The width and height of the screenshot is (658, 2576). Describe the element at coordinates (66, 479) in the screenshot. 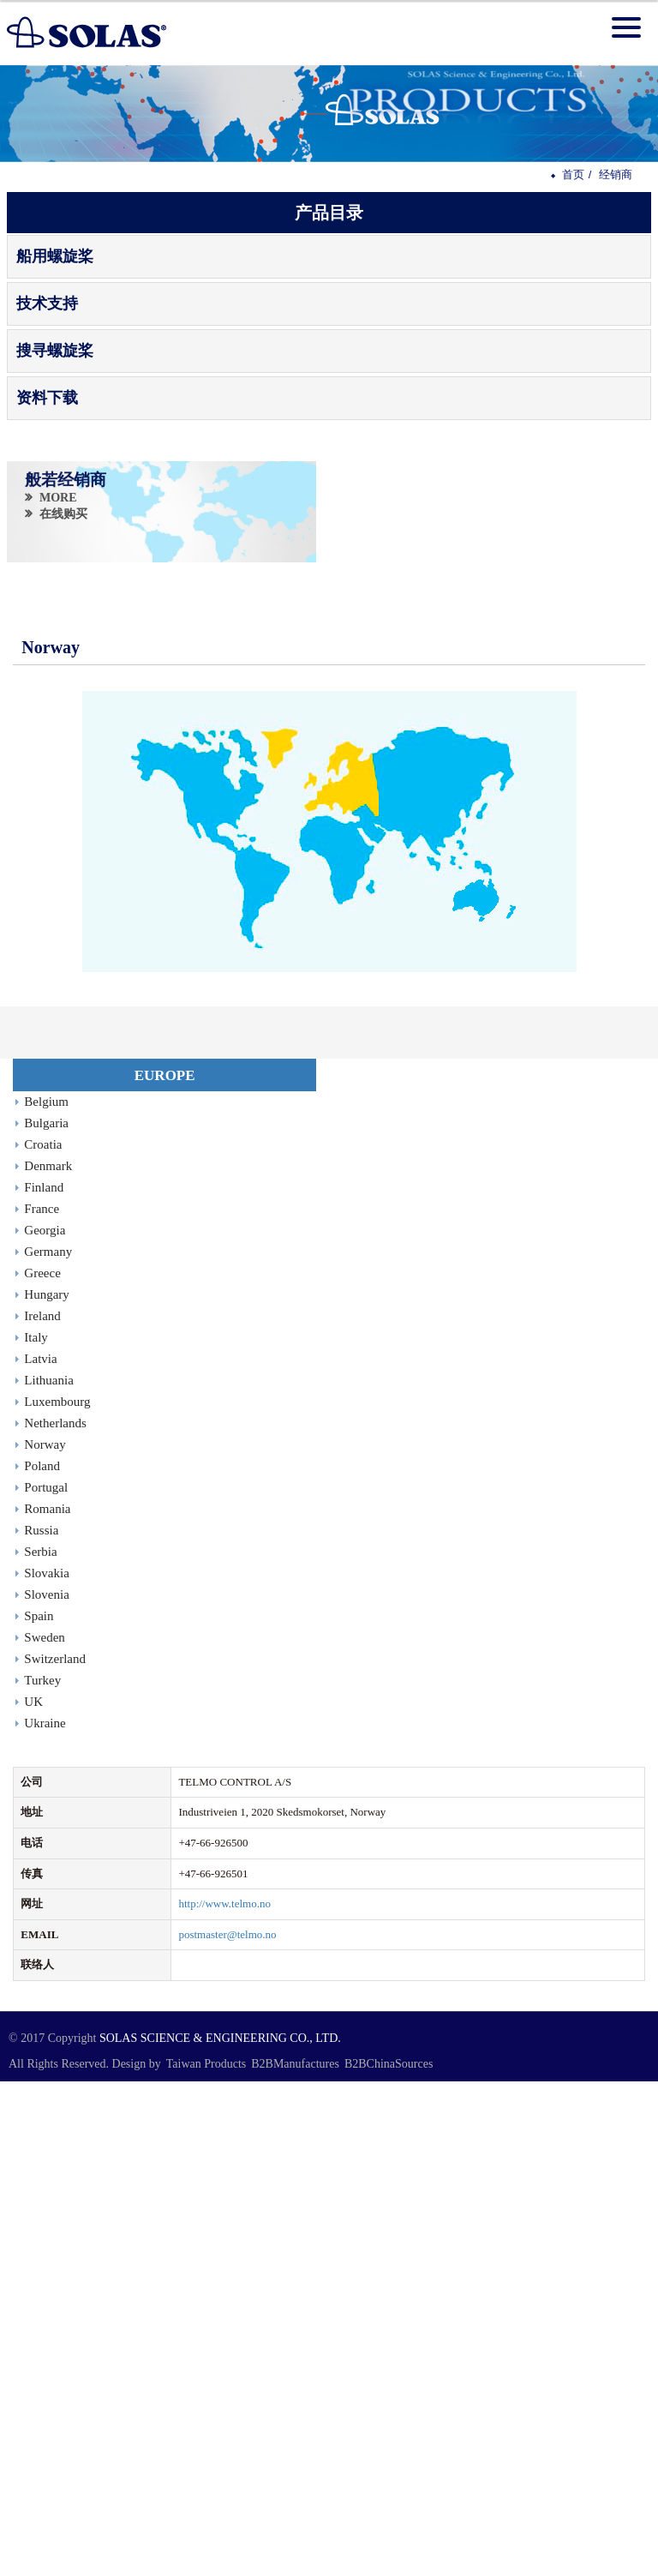

I see `般若经销商` at that location.